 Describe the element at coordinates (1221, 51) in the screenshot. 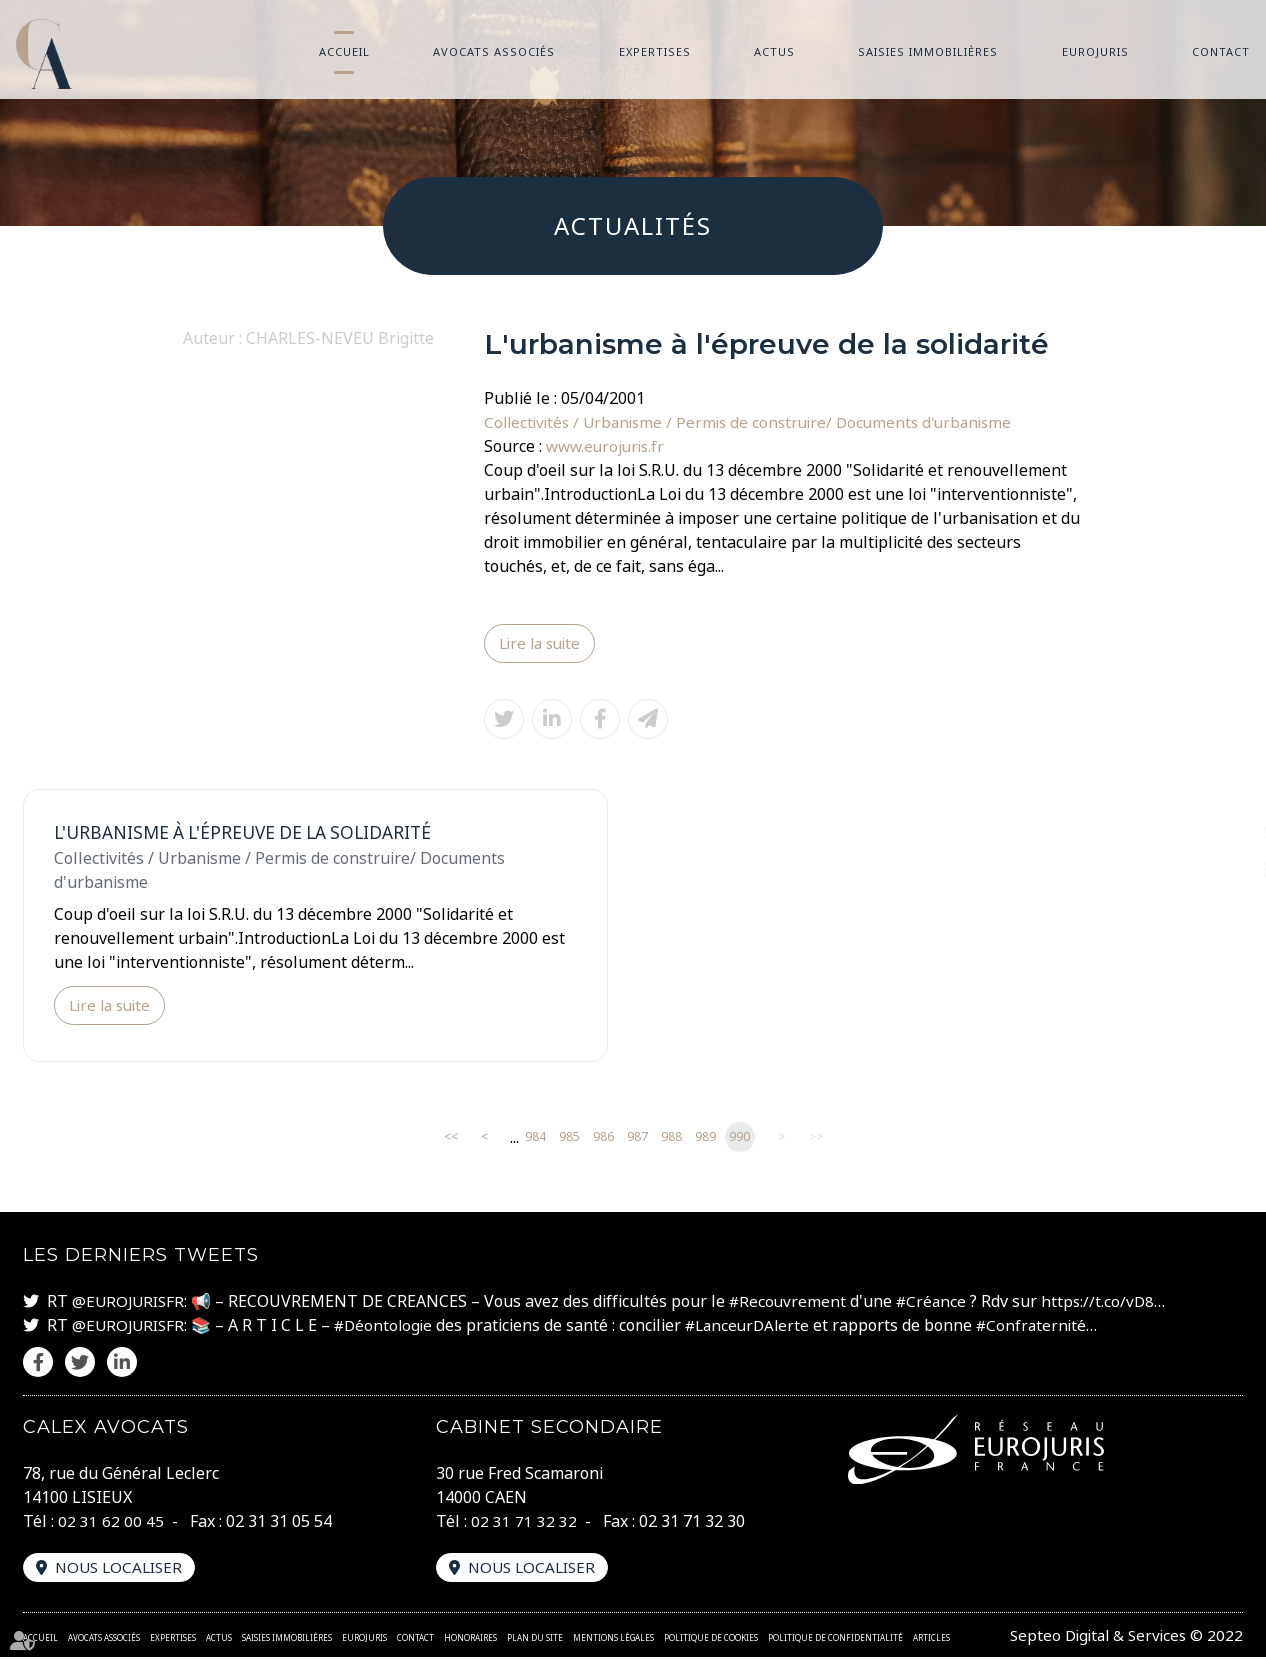

I see `Contact` at that location.